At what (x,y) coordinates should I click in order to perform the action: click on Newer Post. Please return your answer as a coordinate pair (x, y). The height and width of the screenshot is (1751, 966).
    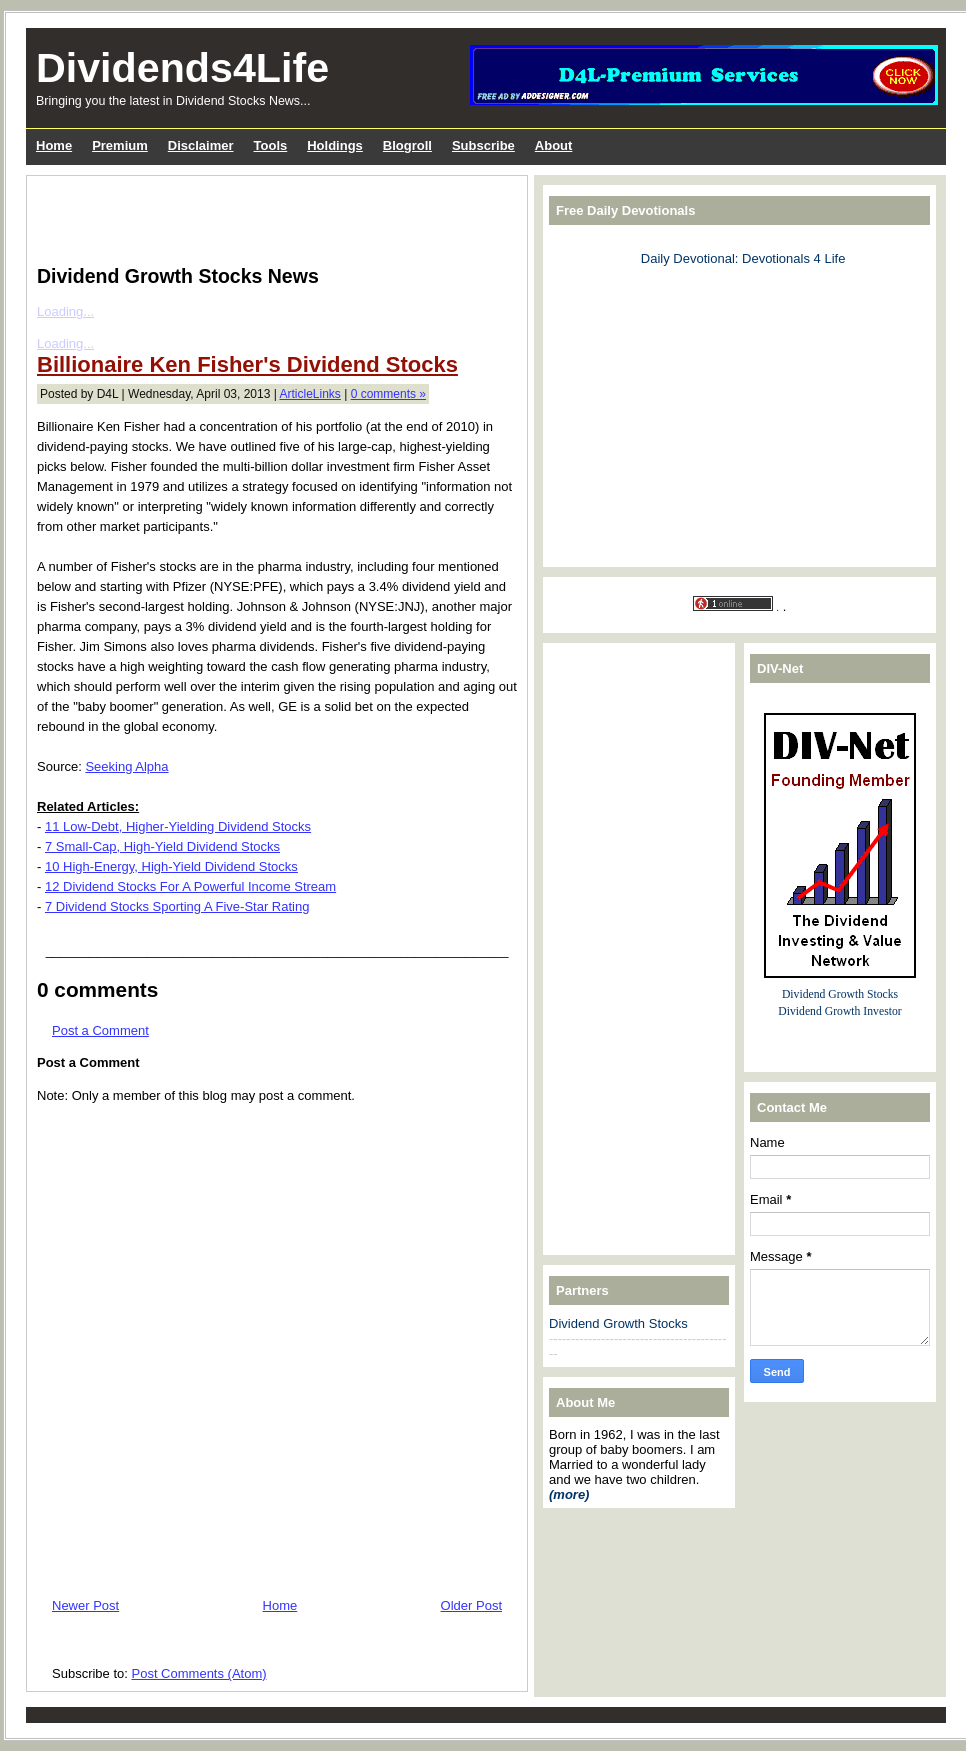
    Looking at the image, I should click on (85, 1605).